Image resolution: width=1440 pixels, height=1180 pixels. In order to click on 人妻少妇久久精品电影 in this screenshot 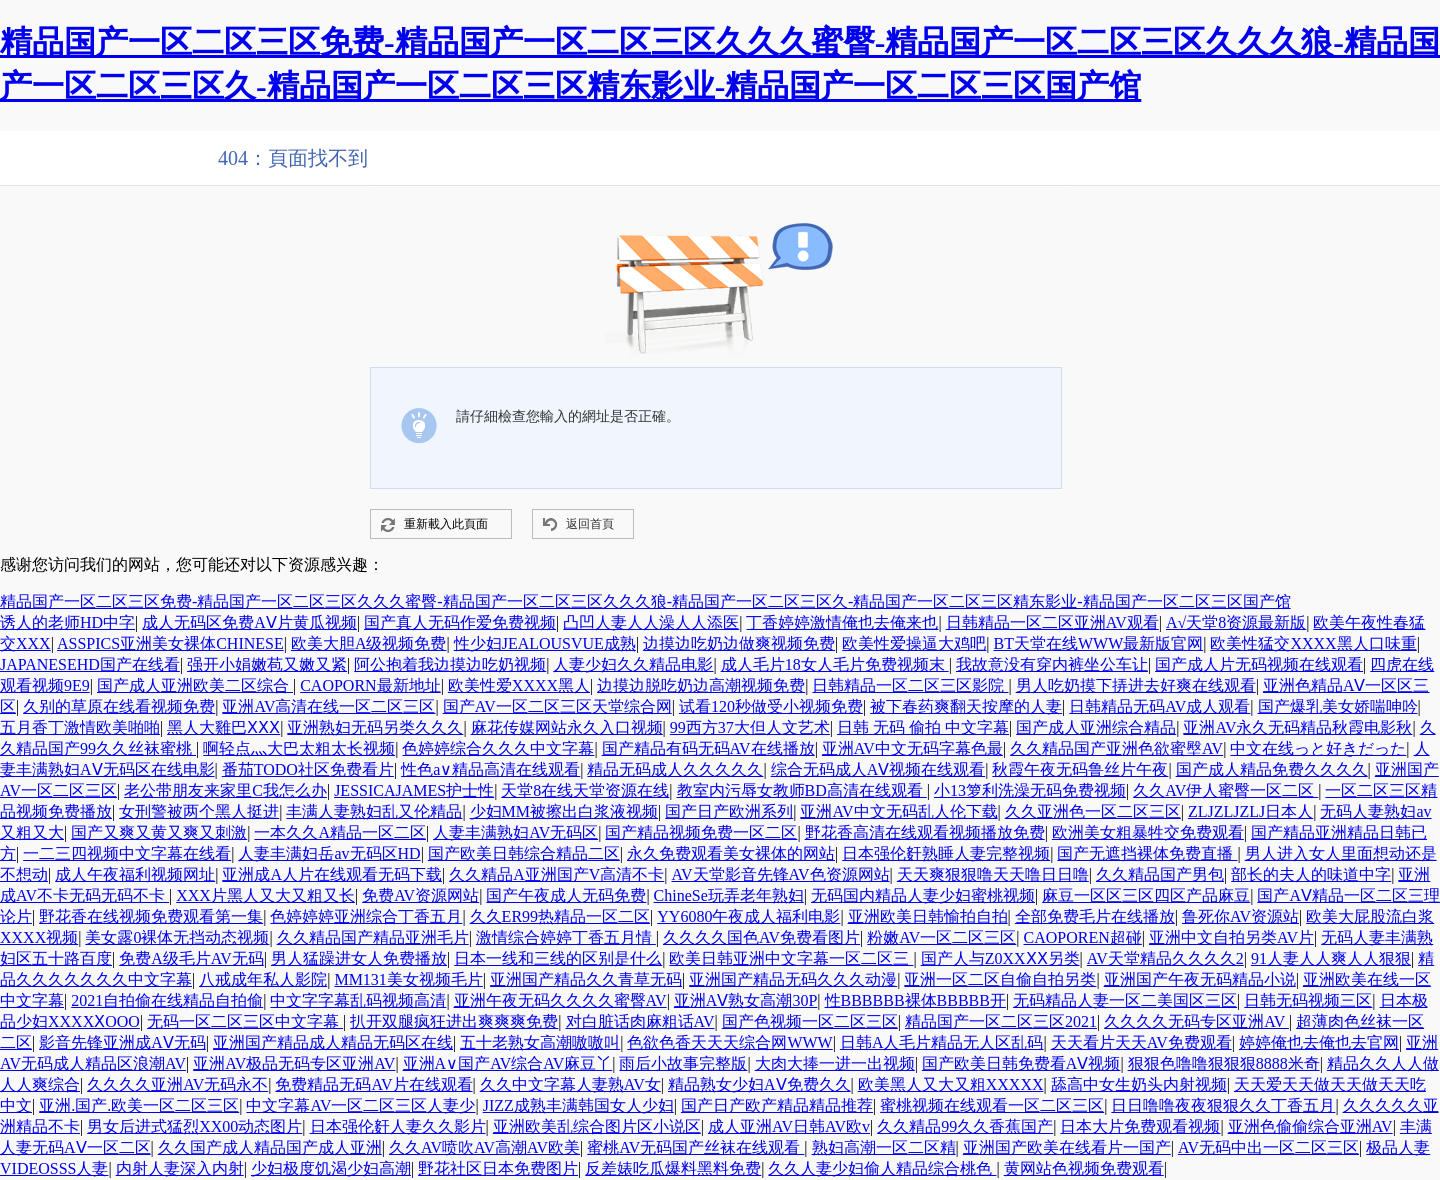, I will do `click(633, 664)`.